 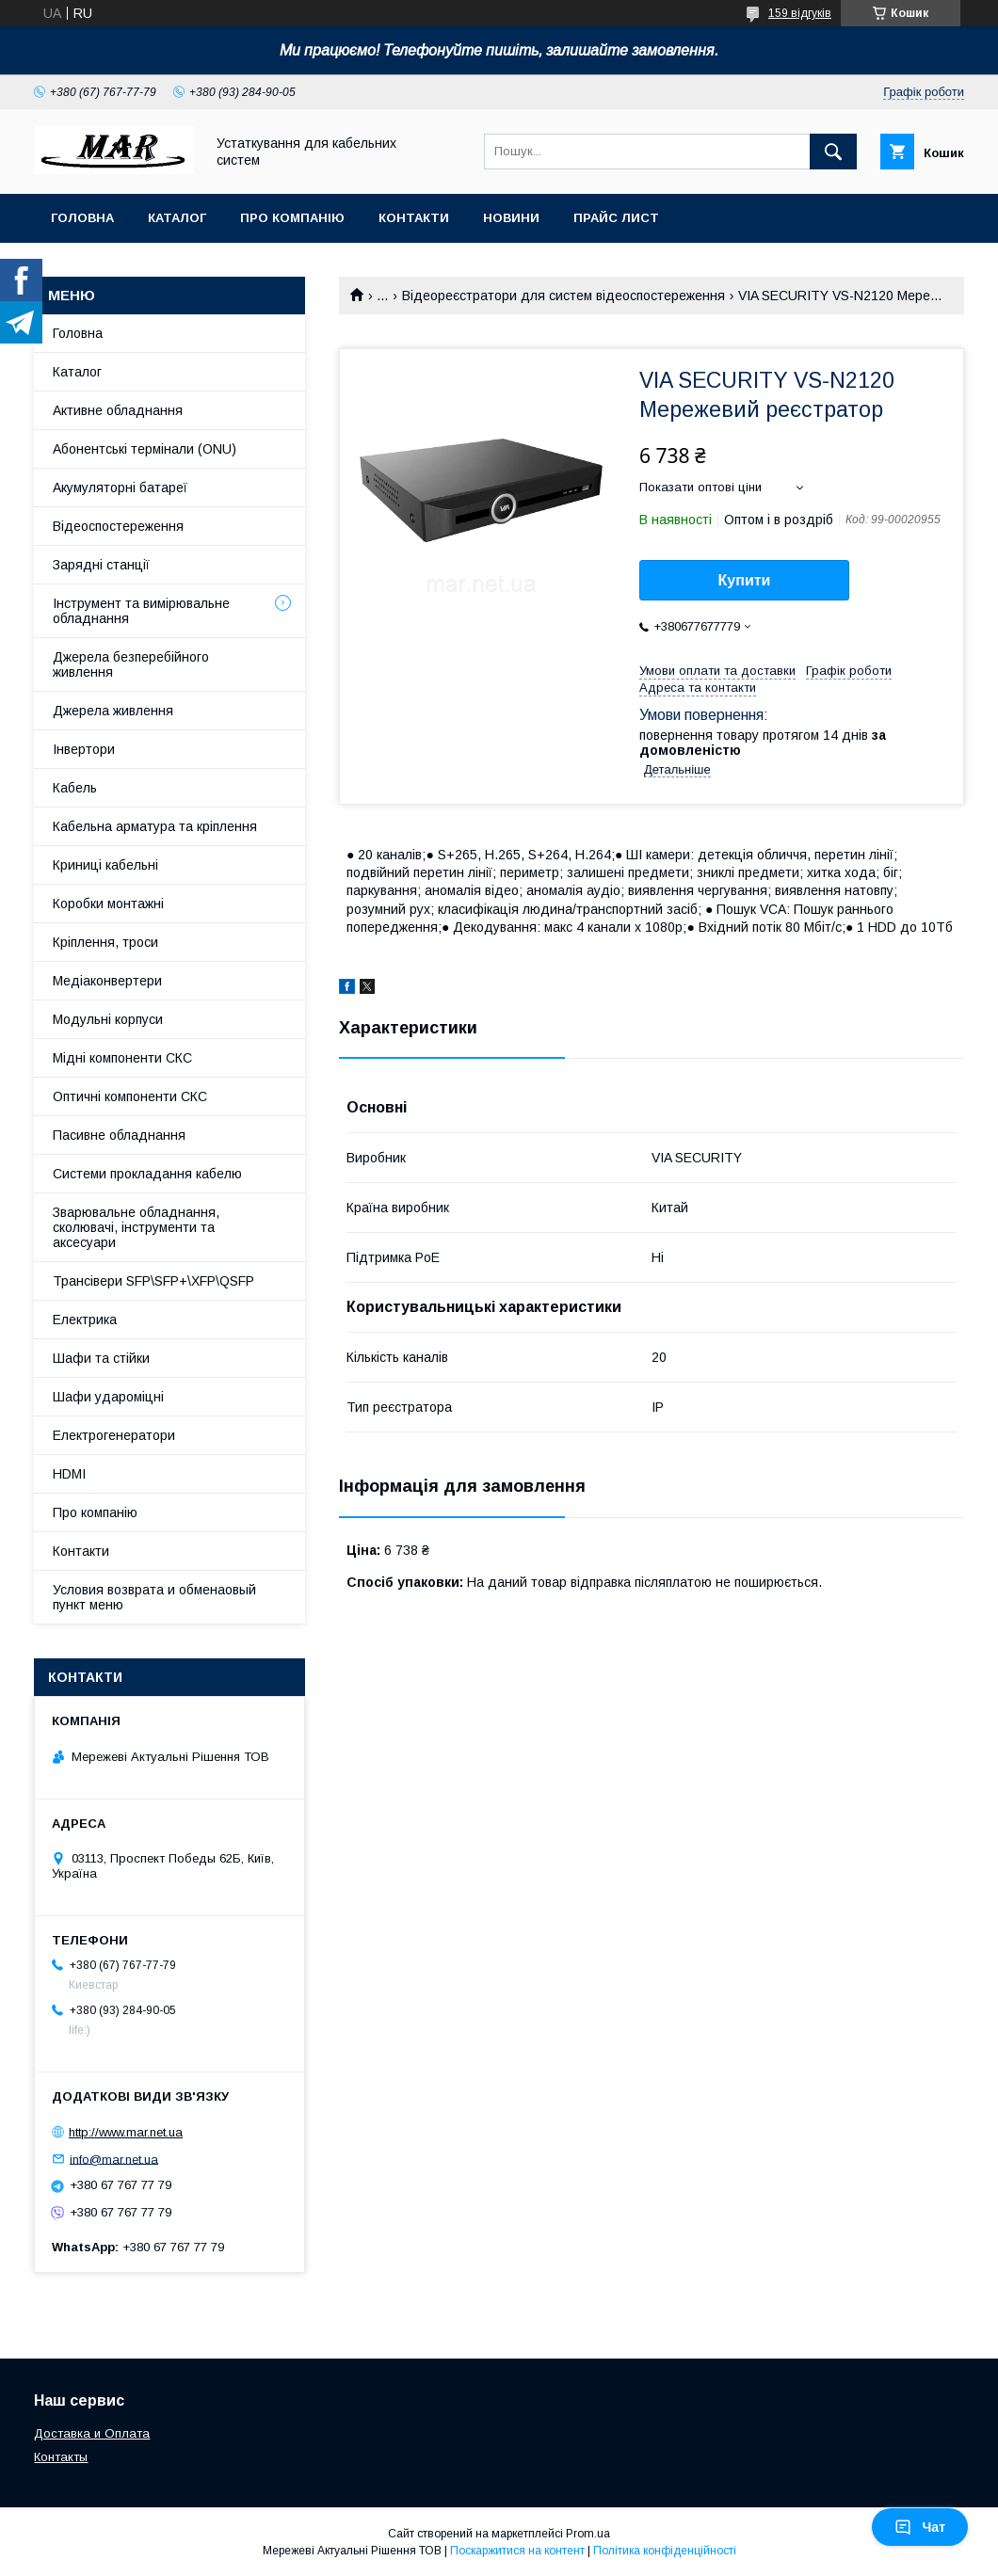 What do you see at coordinates (120, 487) in the screenshot?
I see `Акумуляторні батареї` at bounding box center [120, 487].